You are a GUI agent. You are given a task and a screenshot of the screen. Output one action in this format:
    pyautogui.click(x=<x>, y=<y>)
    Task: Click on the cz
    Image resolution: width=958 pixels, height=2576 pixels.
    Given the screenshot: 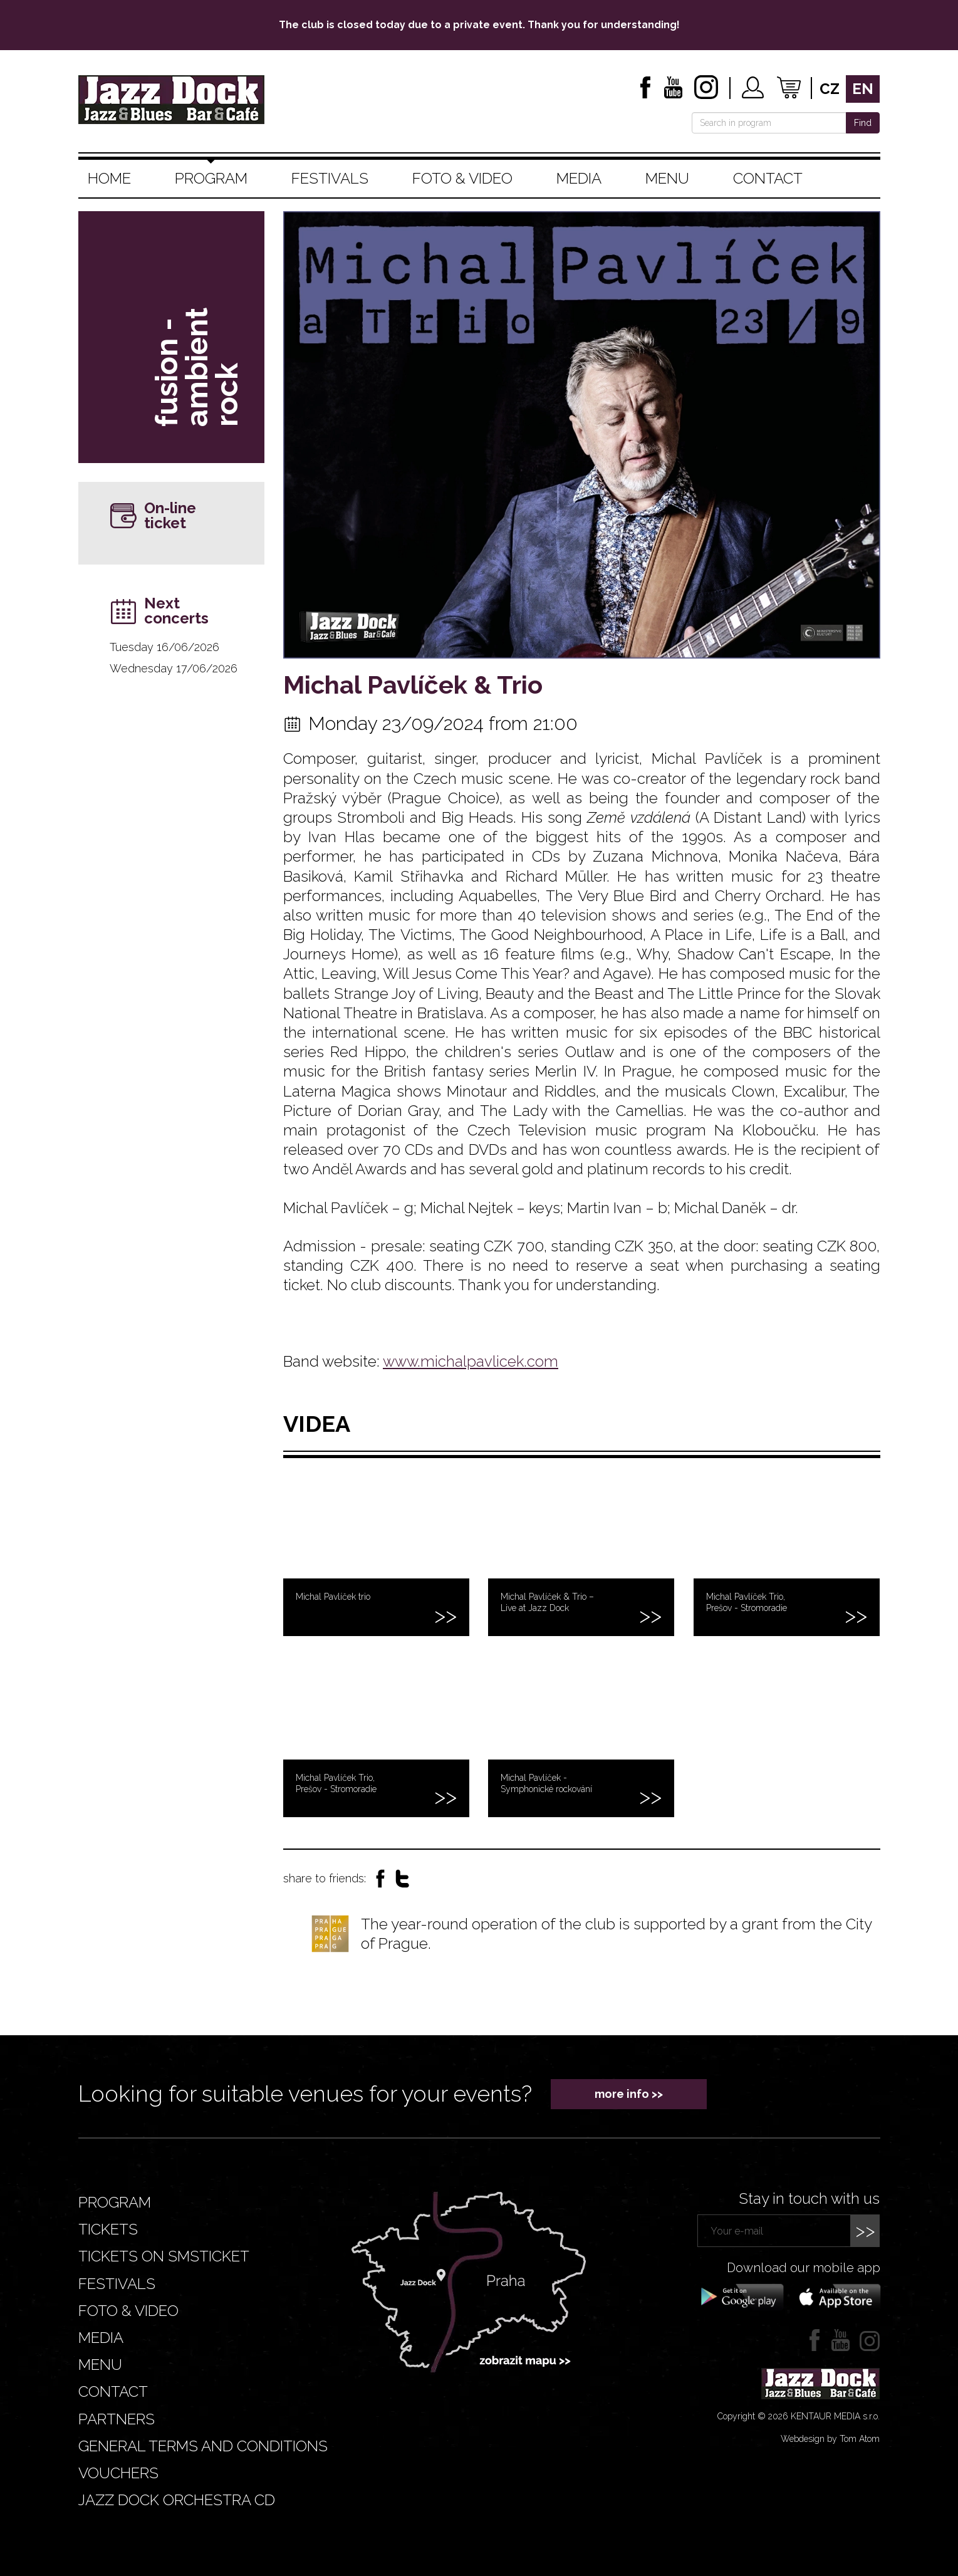 What is the action you would take?
    pyautogui.click(x=830, y=89)
    